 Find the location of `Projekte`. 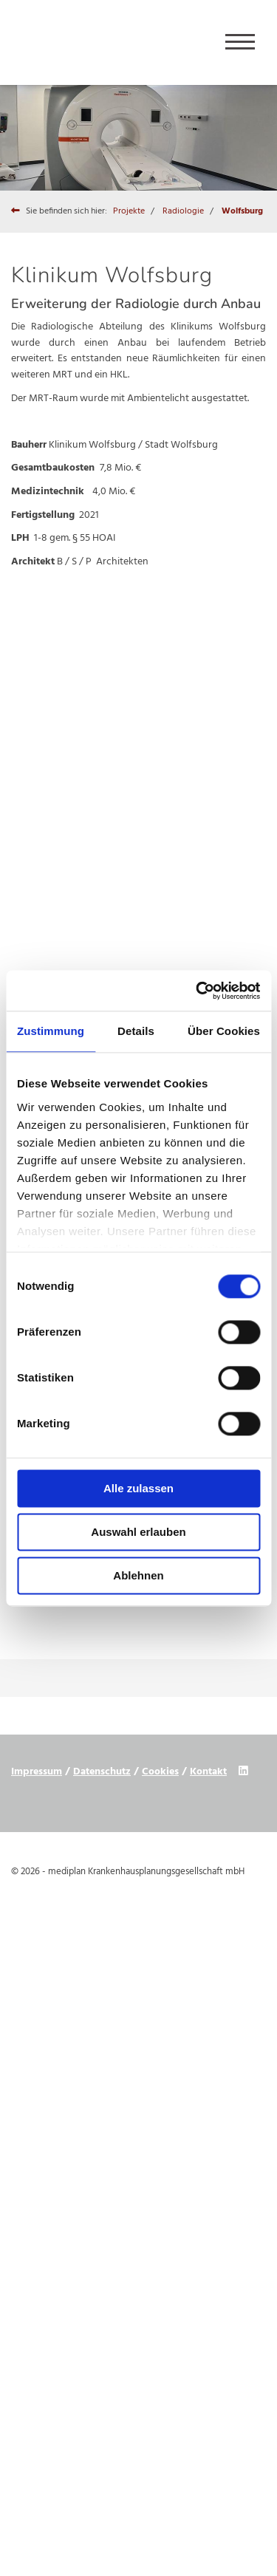

Projekte is located at coordinates (129, 211).